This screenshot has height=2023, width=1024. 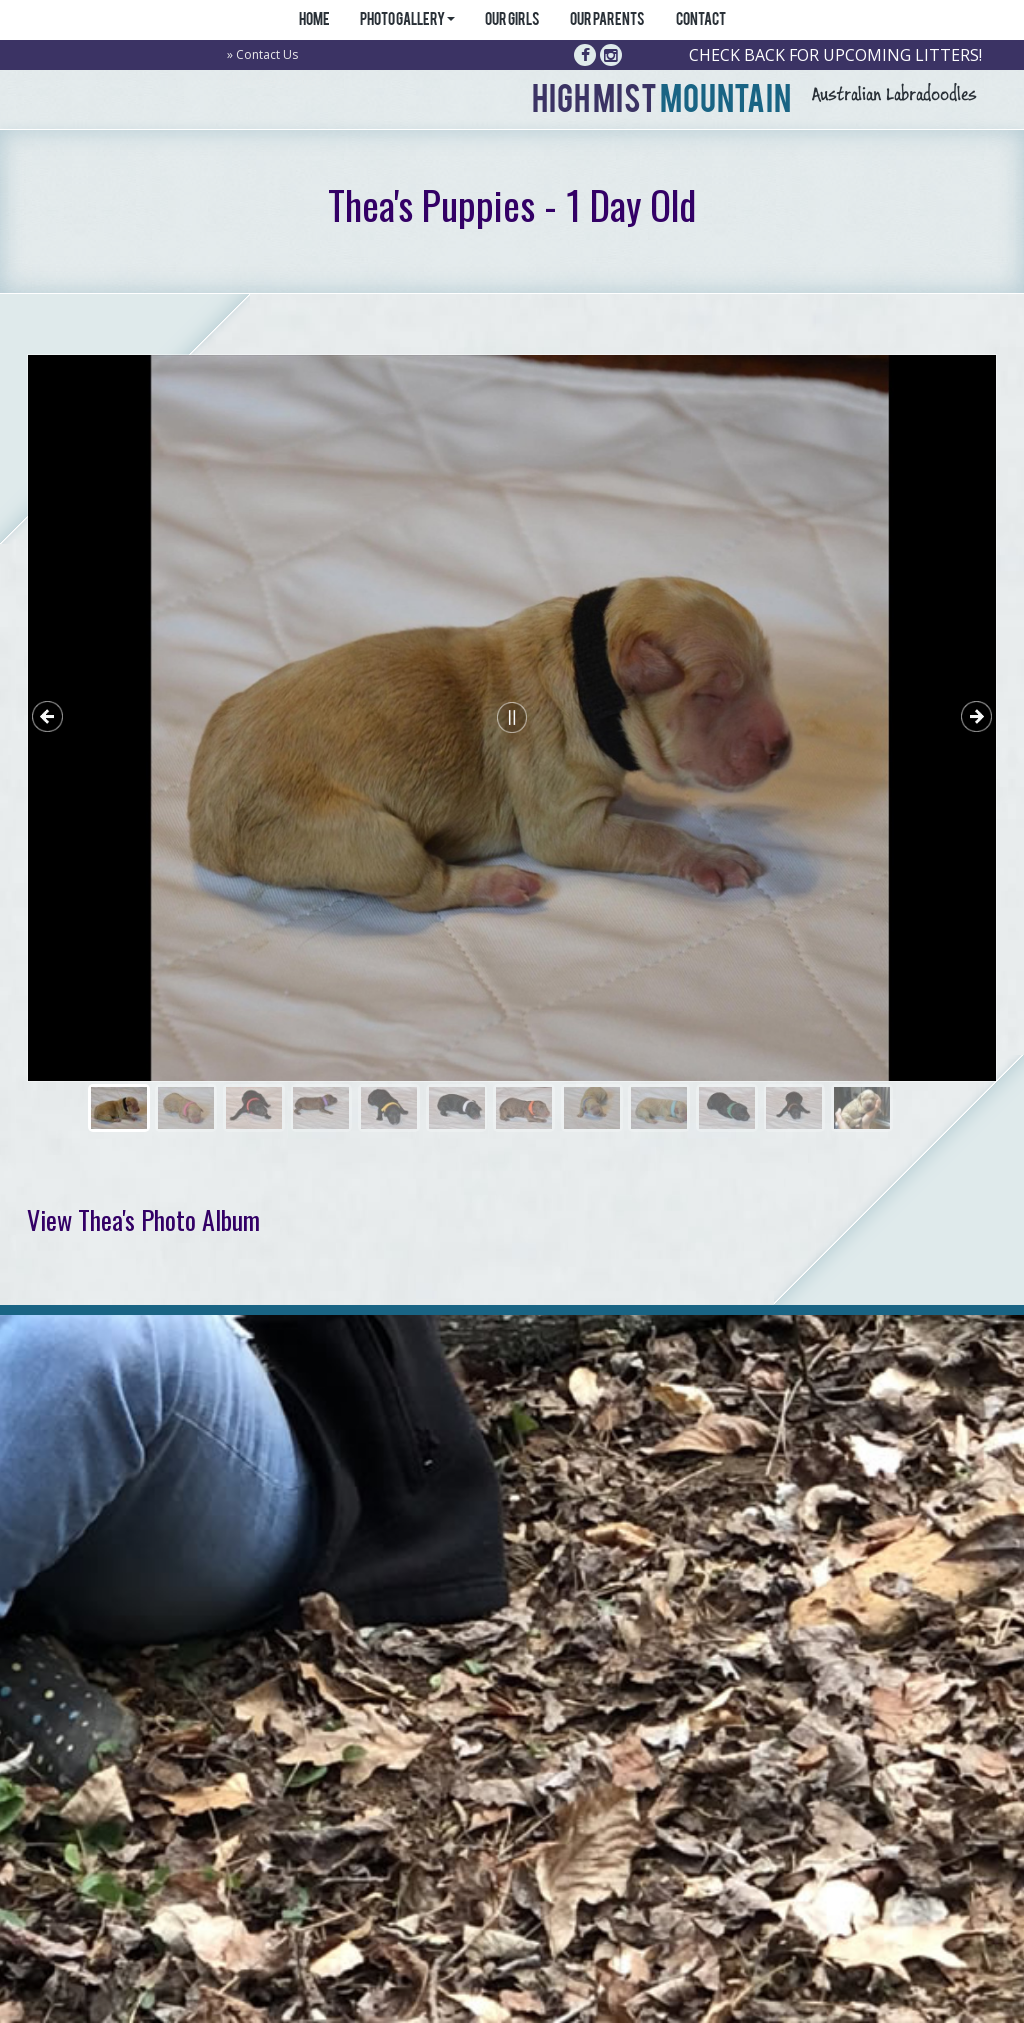 What do you see at coordinates (607, 21) in the screenshot?
I see `Our Parents` at bounding box center [607, 21].